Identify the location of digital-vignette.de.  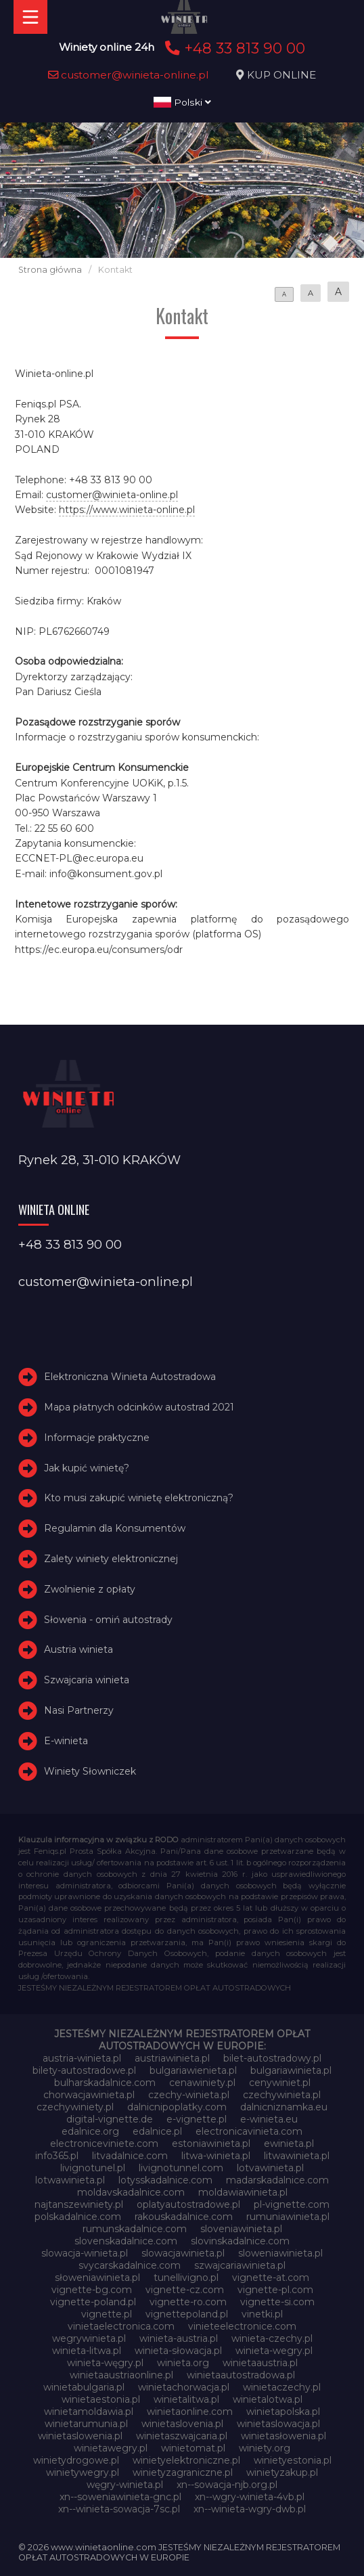
(109, 2119).